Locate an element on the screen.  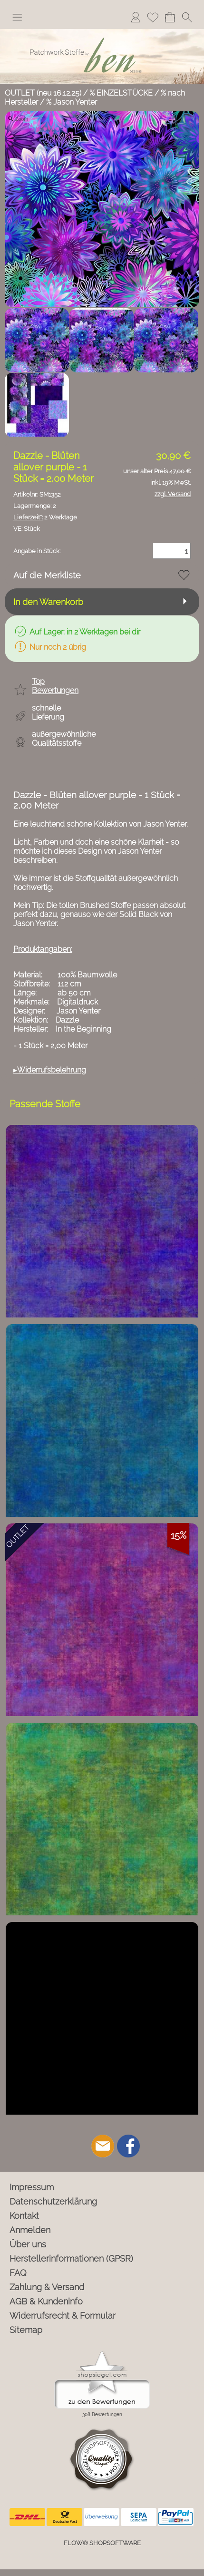
Zahlung & Versand is located at coordinates (47, 2287).